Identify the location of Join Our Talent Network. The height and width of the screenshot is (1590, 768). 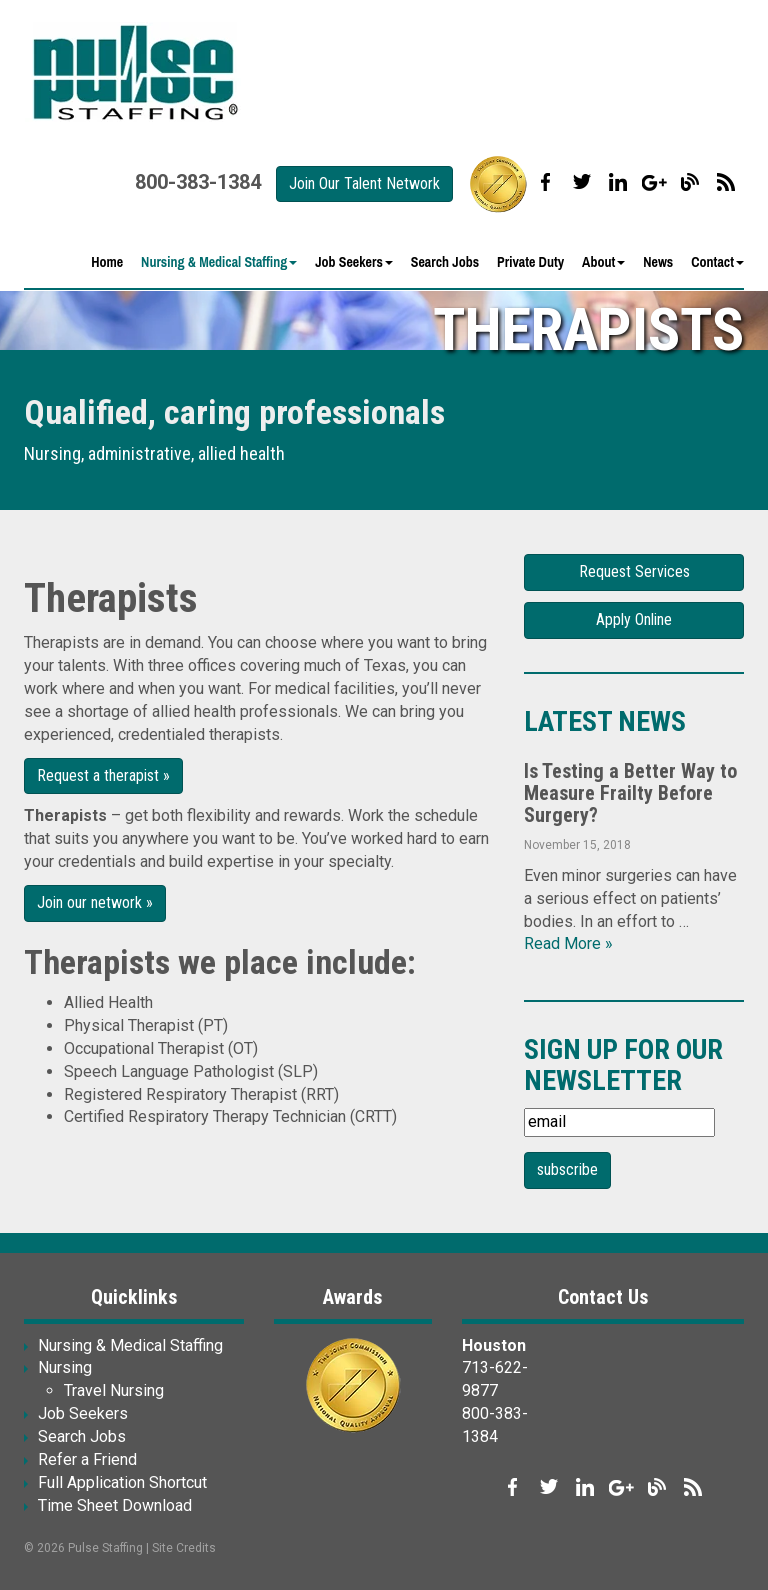
(364, 183).